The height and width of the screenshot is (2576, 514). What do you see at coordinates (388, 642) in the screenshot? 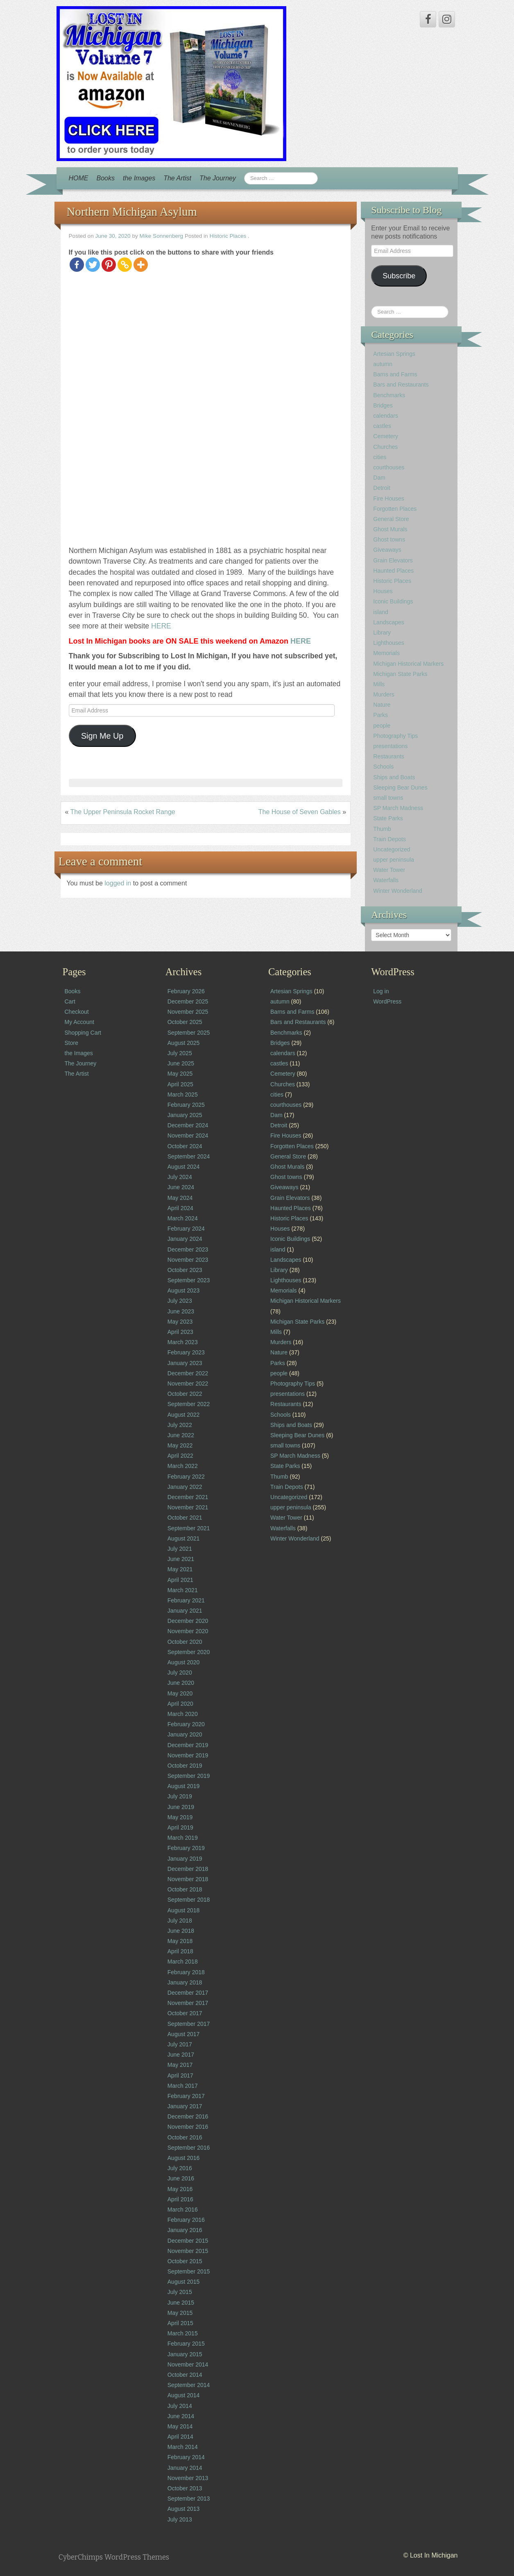
I see `Lighthouses` at bounding box center [388, 642].